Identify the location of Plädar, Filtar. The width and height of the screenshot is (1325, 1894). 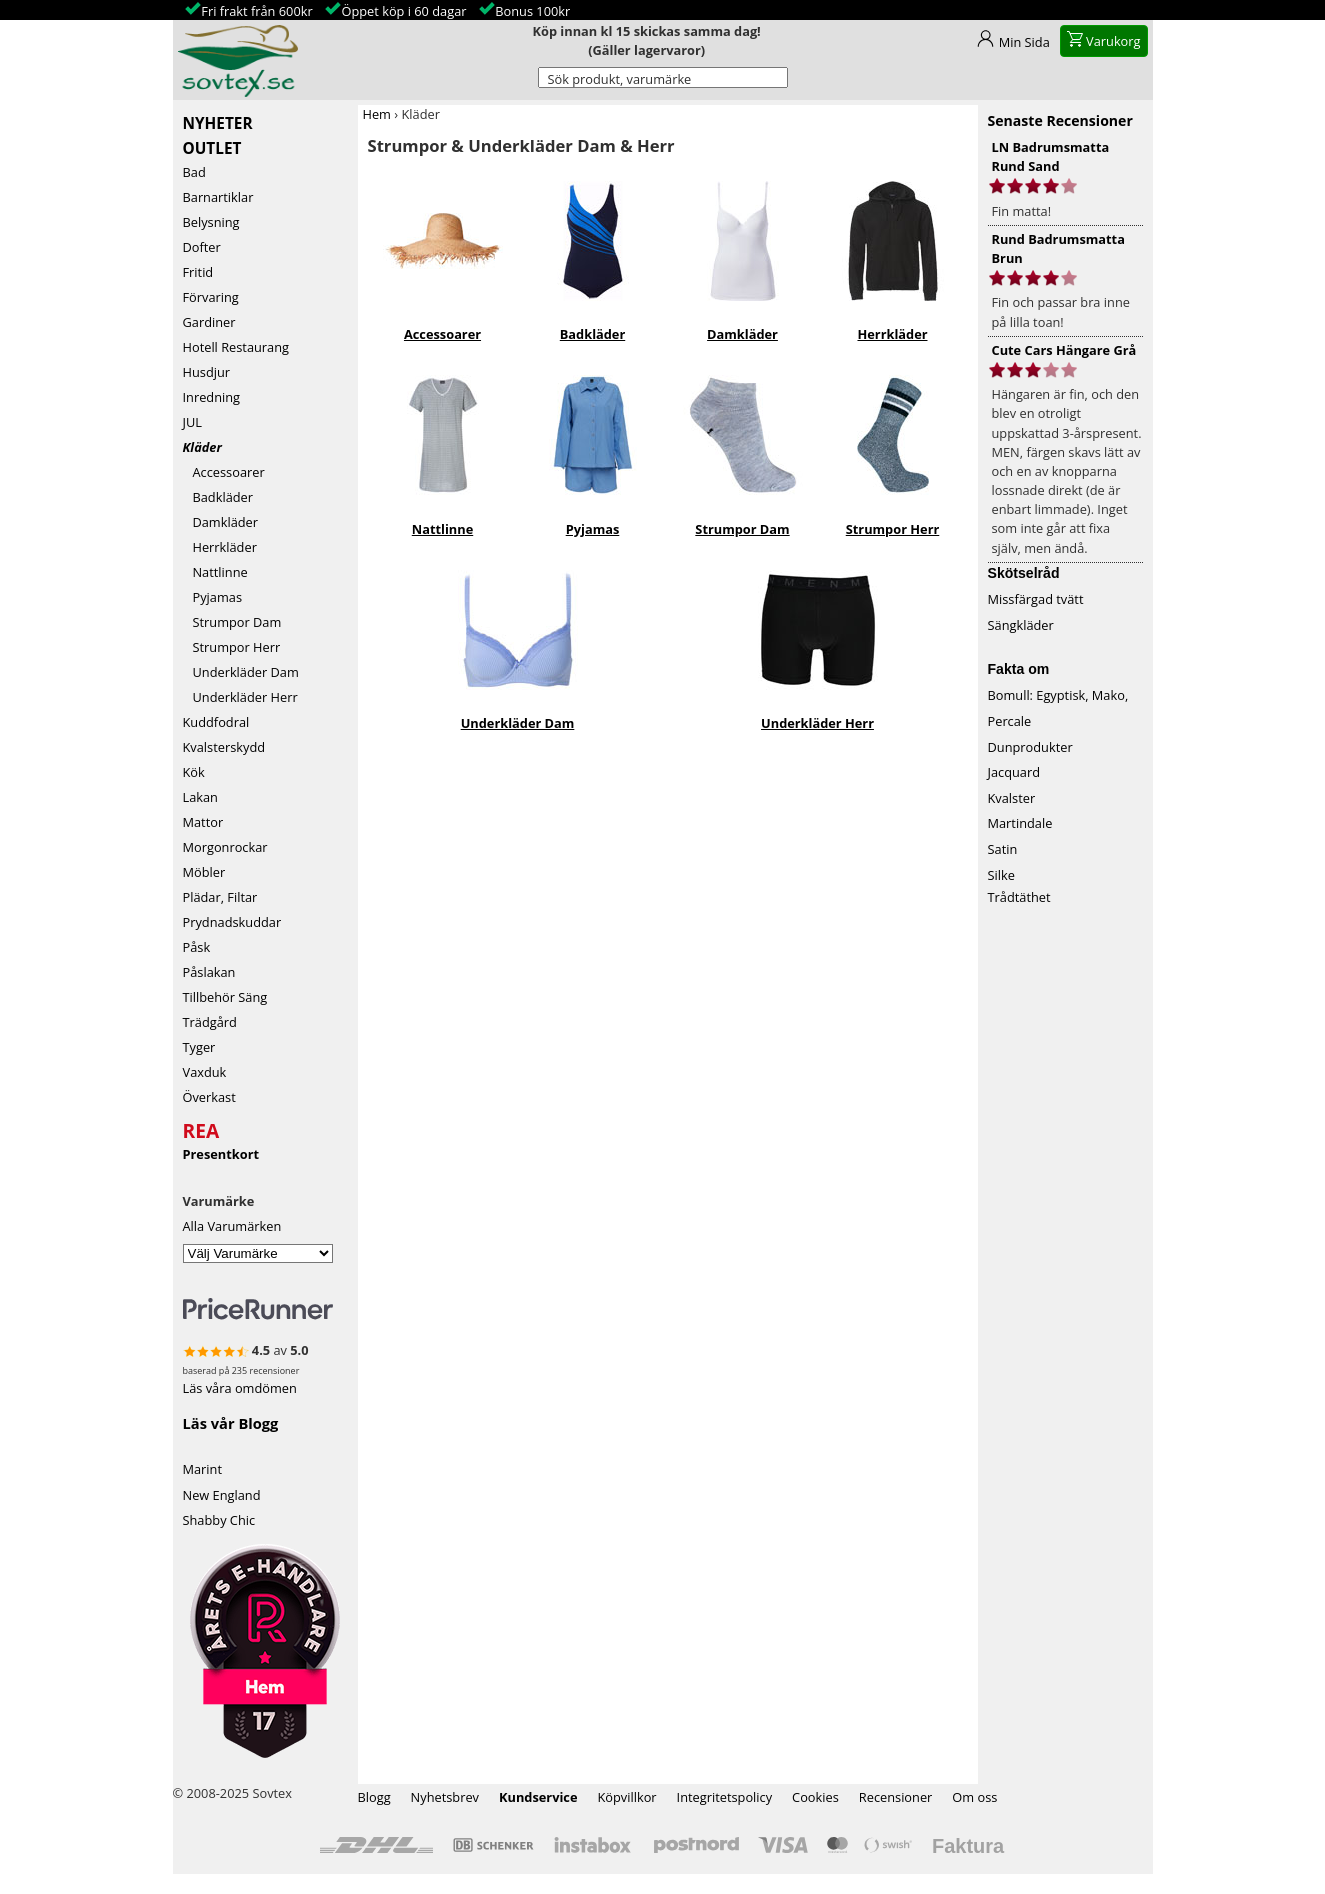
(220, 897).